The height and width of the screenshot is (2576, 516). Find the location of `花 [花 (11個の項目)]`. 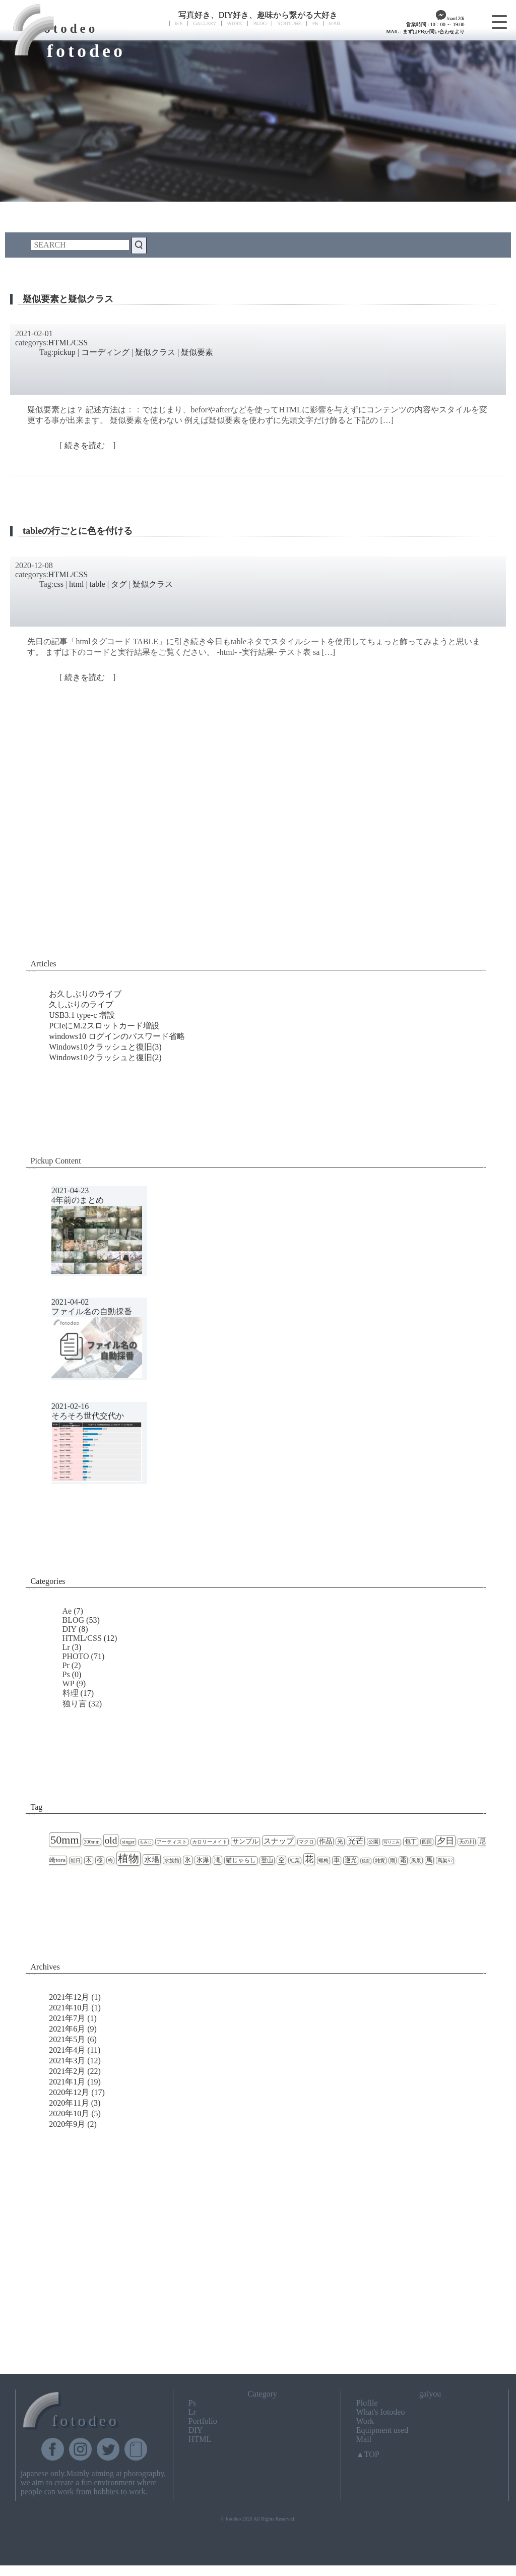

花 [花 (11個の項目)] is located at coordinates (309, 1859).